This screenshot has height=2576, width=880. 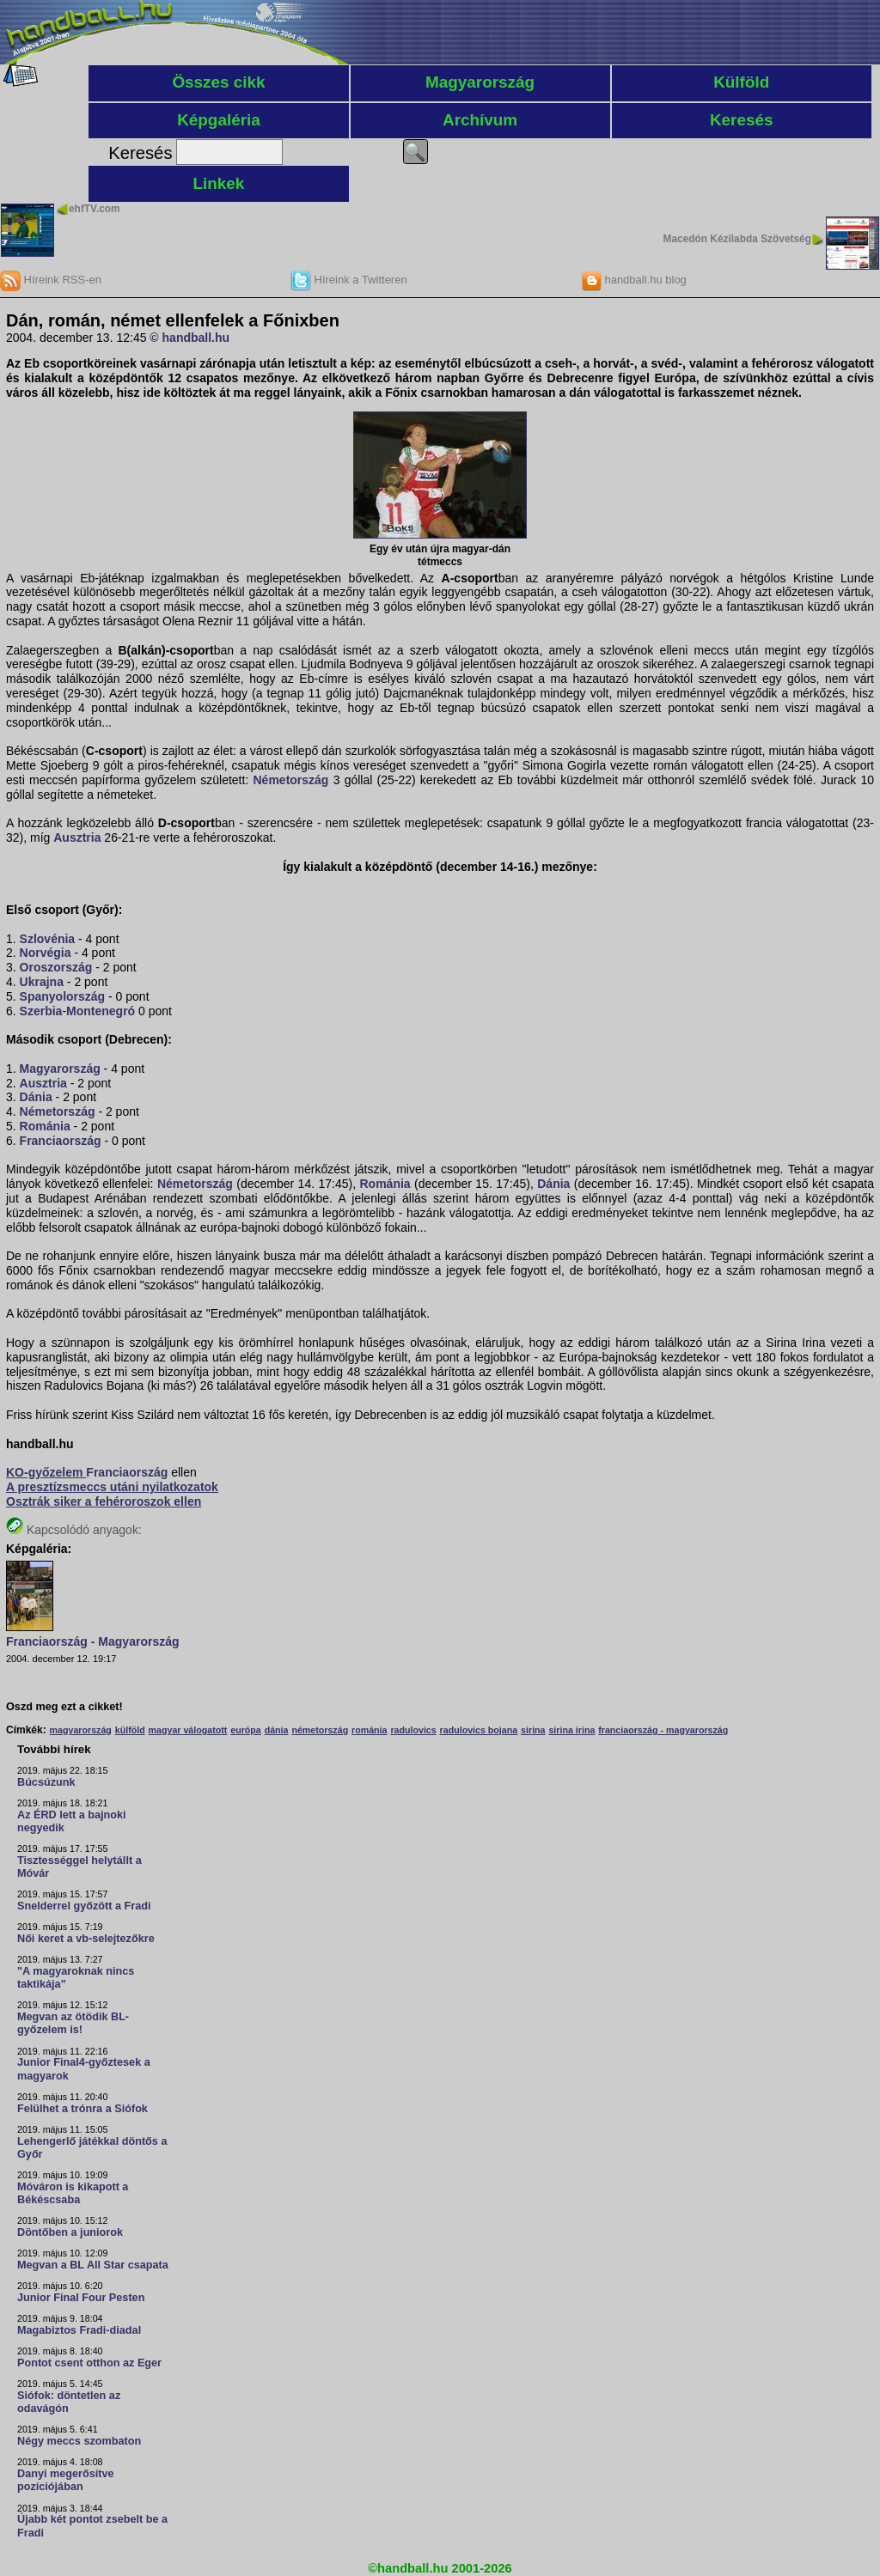 What do you see at coordinates (75, 1977) in the screenshot?
I see `"A magyaroknak nincs taktikája"` at bounding box center [75, 1977].